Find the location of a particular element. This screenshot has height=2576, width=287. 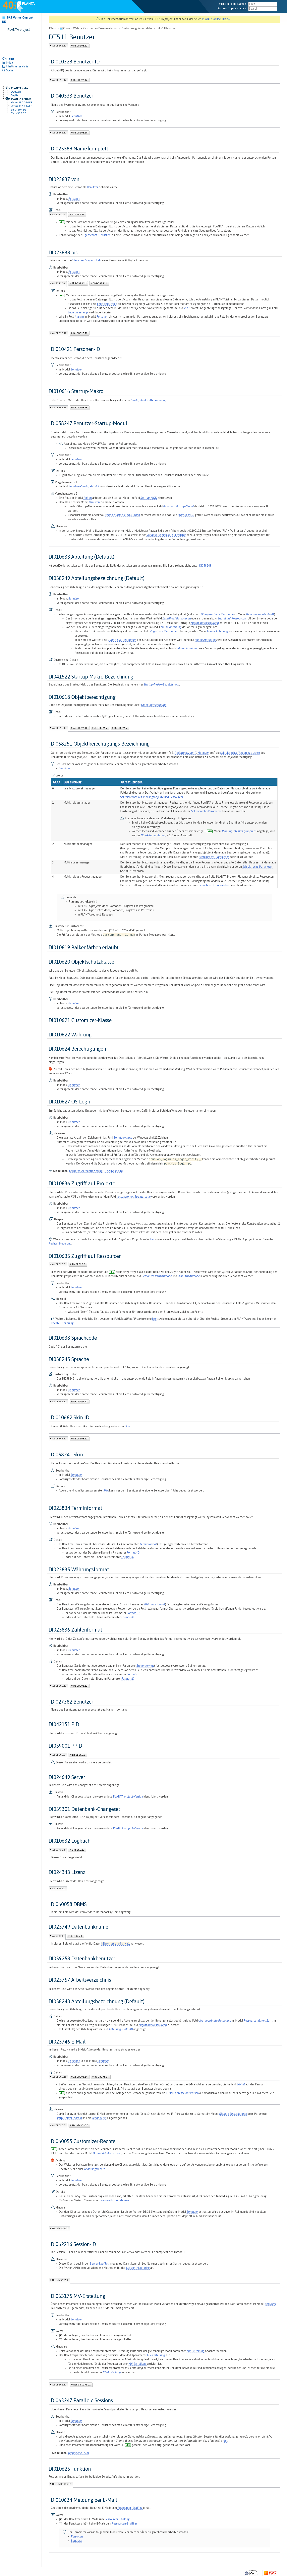

Ab DB 39.5.15 is located at coordinates (59, 407).